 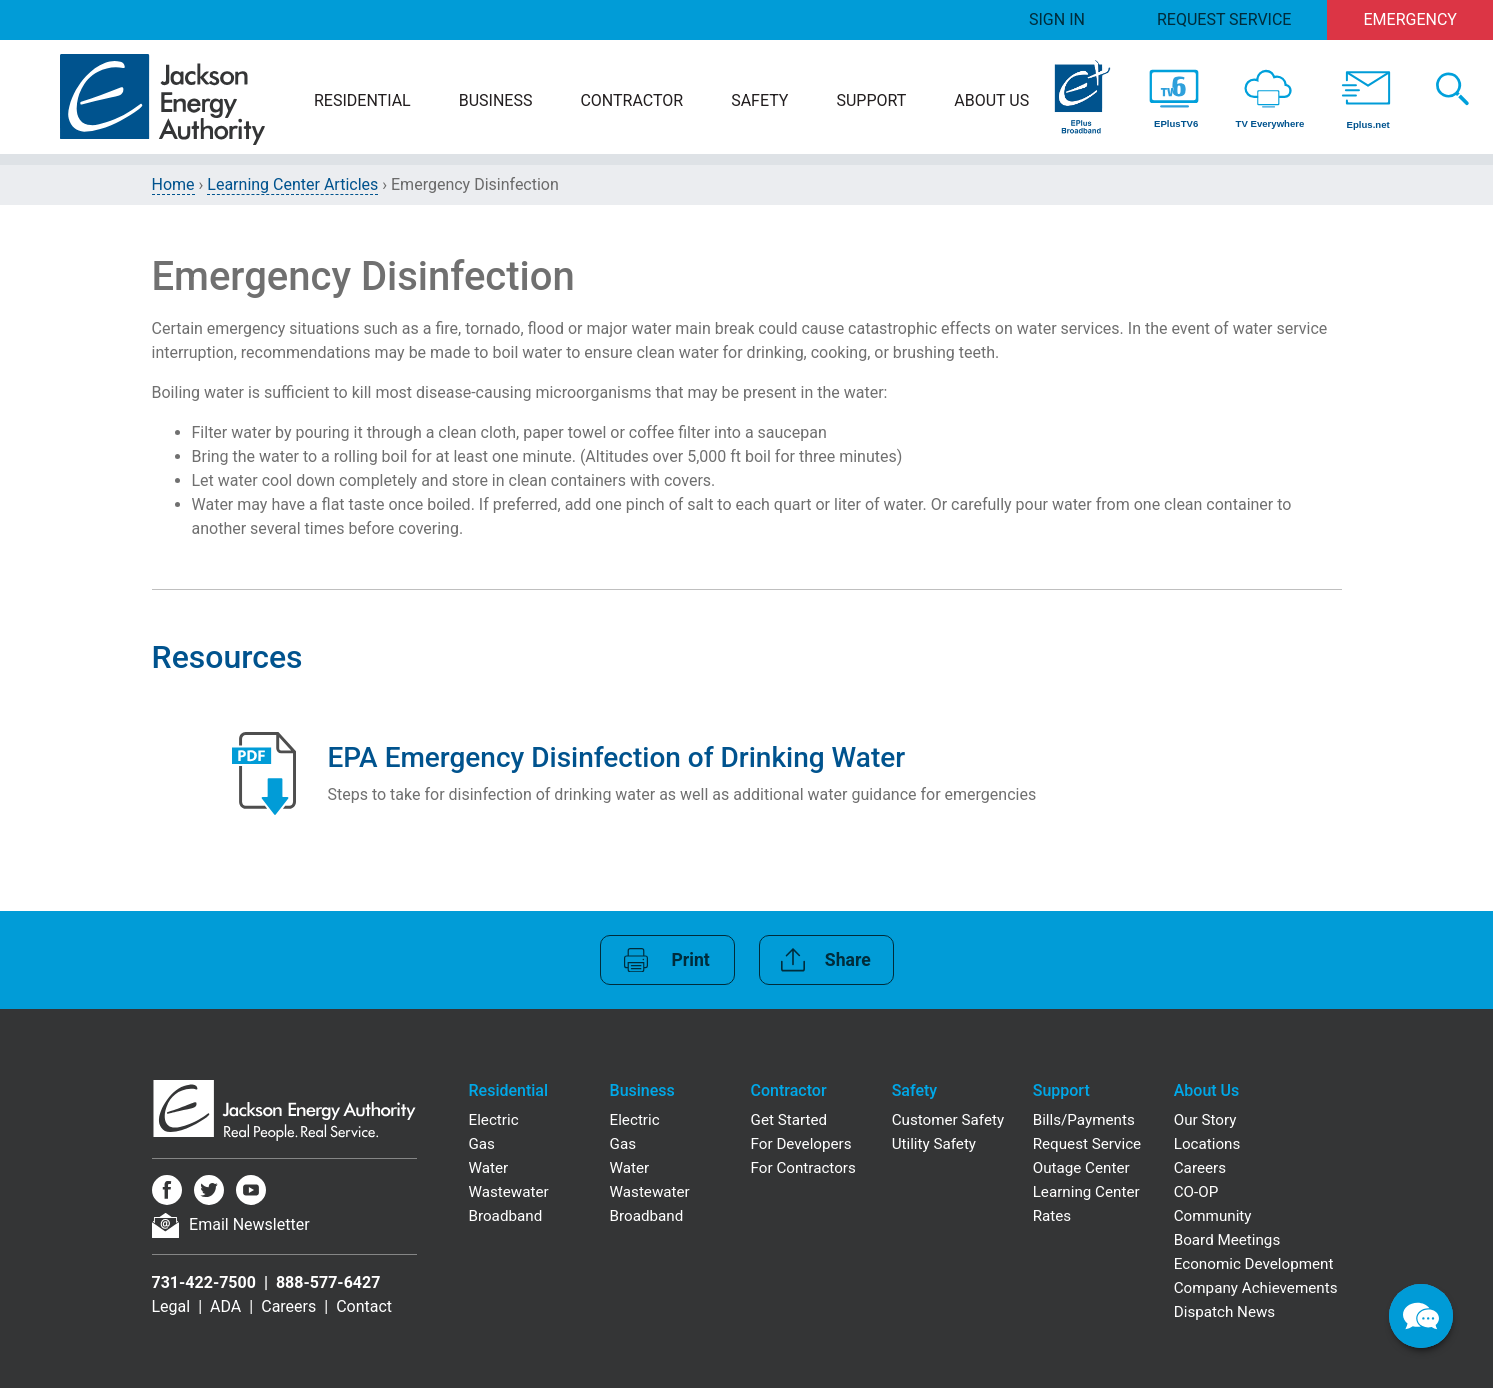 I want to click on Careers, so click(x=288, y=1306).